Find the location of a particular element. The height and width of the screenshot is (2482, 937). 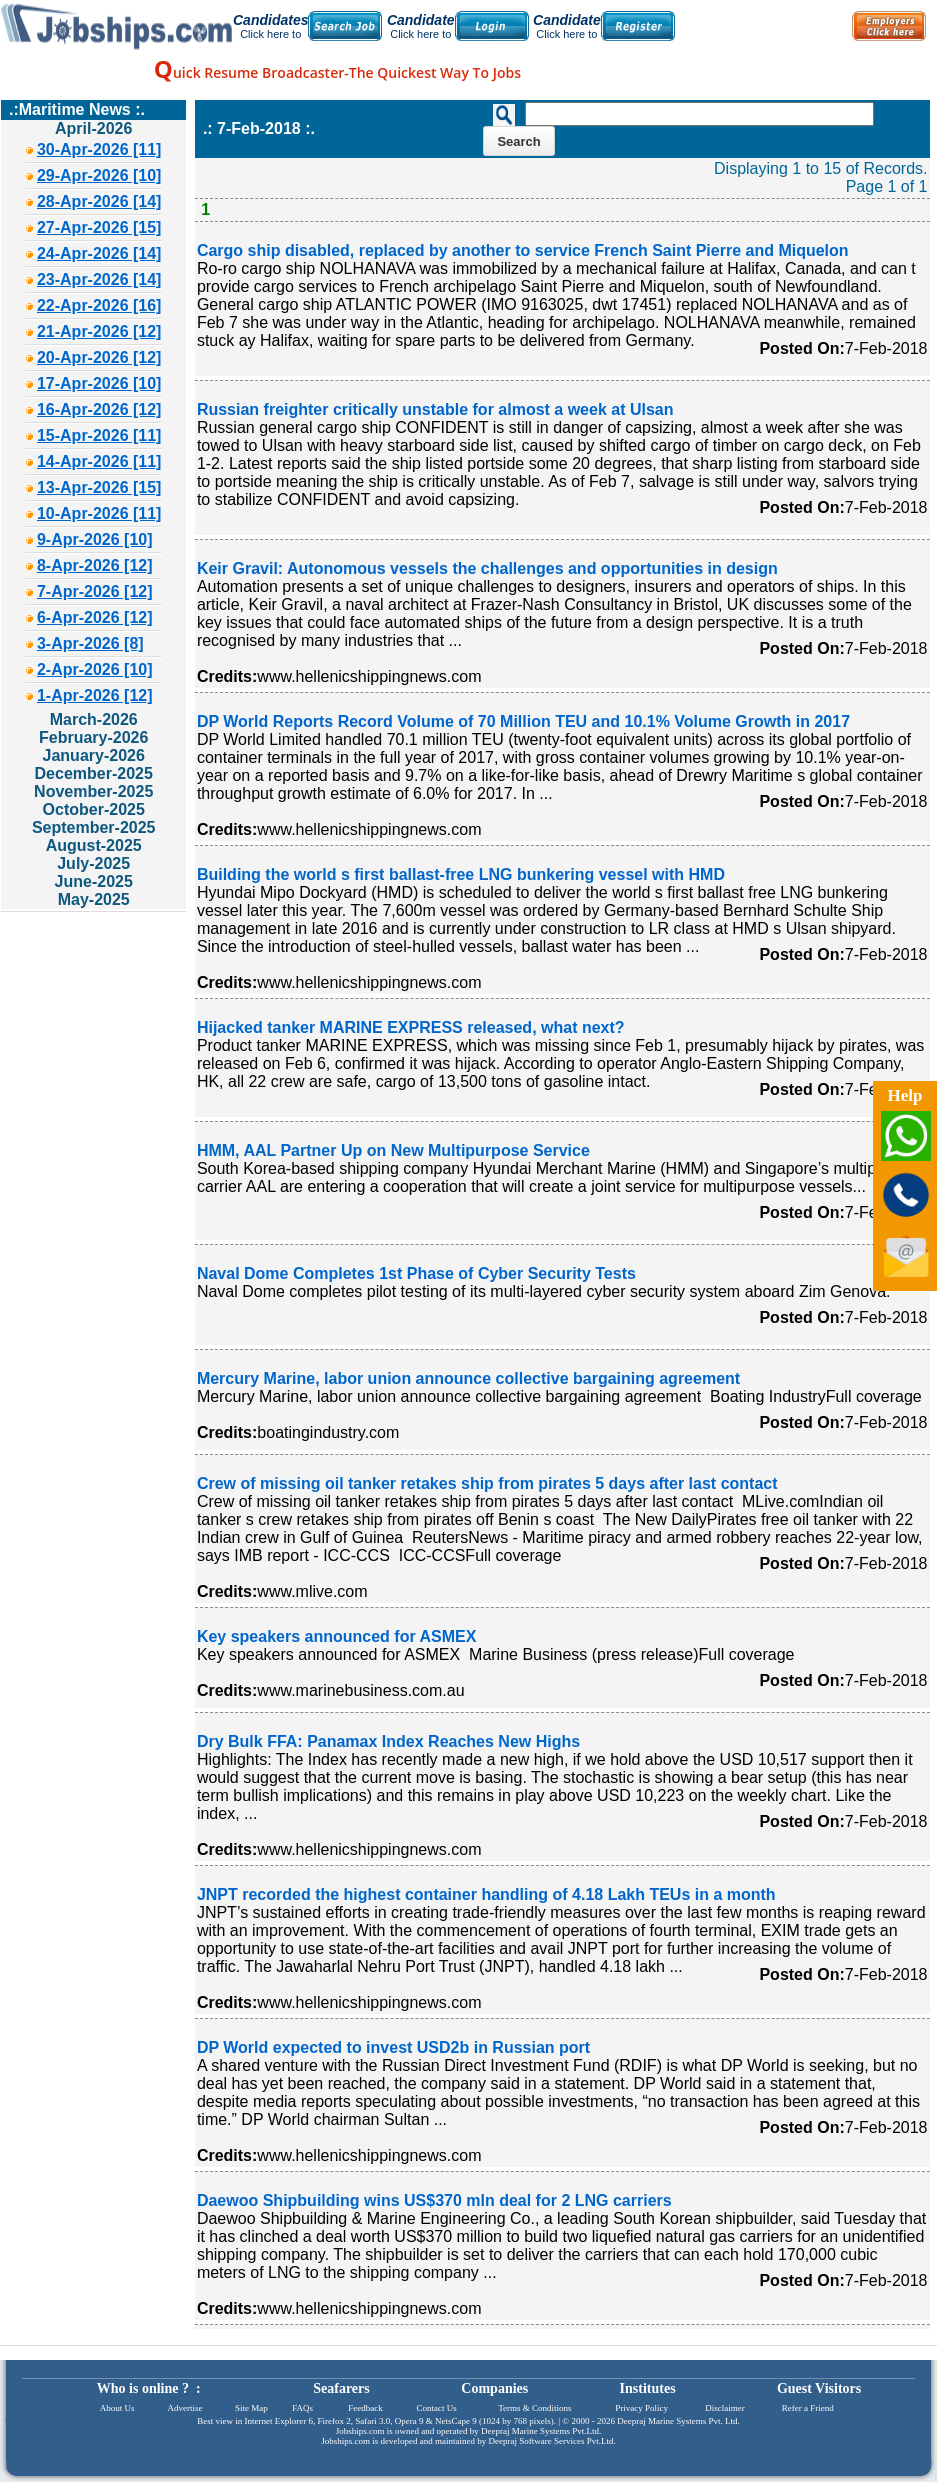

Naval Dome Completes 1st Phase of Cyber Security Tests is located at coordinates (416, 1273).